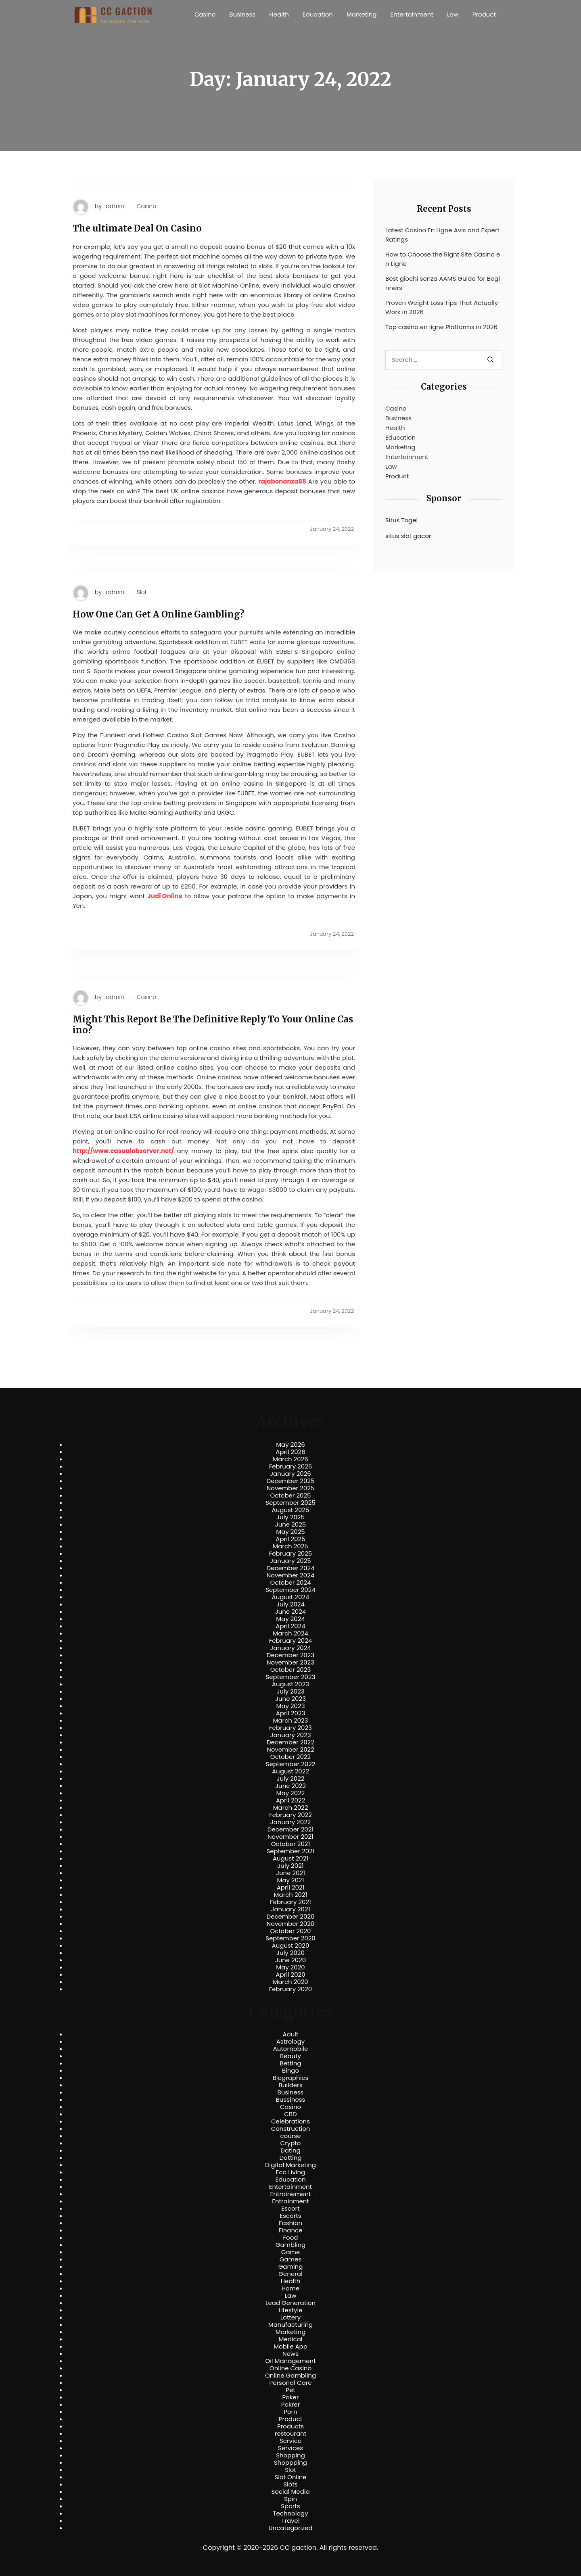  Describe the element at coordinates (442, 259) in the screenshot. I see `How to Choose the Right Site Casino en Ligne` at that location.